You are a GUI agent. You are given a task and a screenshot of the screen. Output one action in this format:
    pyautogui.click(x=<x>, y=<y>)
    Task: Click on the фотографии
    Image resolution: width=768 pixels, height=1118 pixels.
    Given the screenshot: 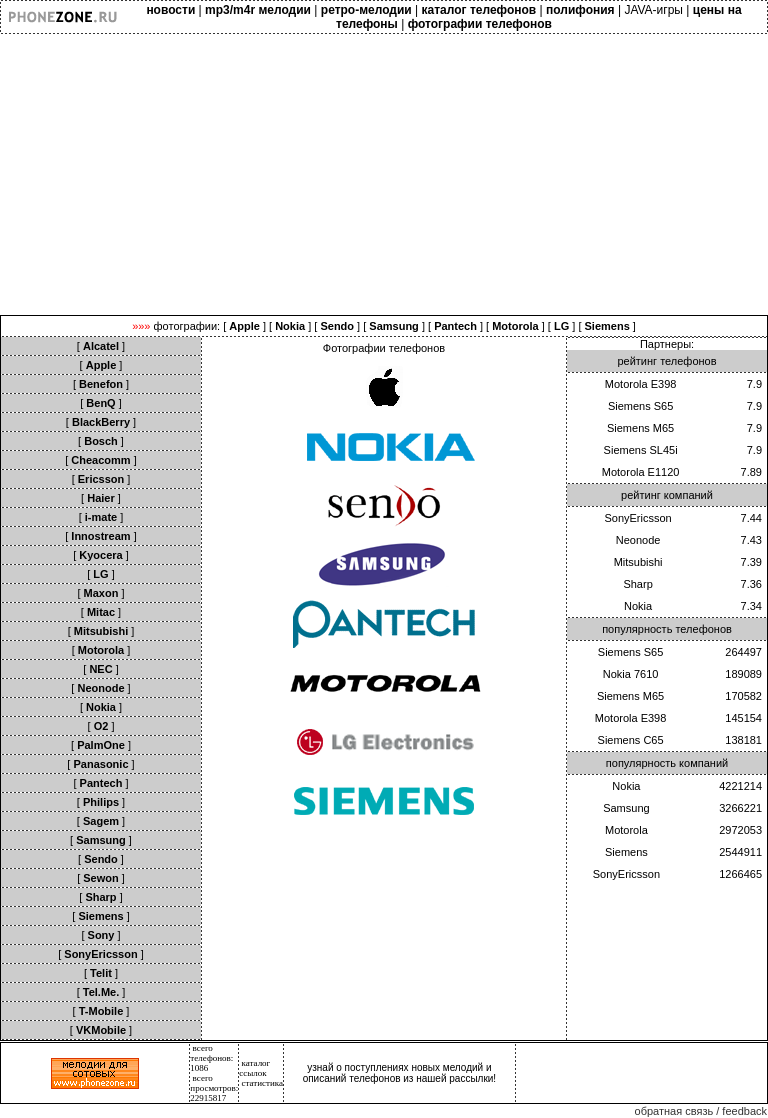 What is the action you would take?
    pyautogui.click(x=186, y=326)
    